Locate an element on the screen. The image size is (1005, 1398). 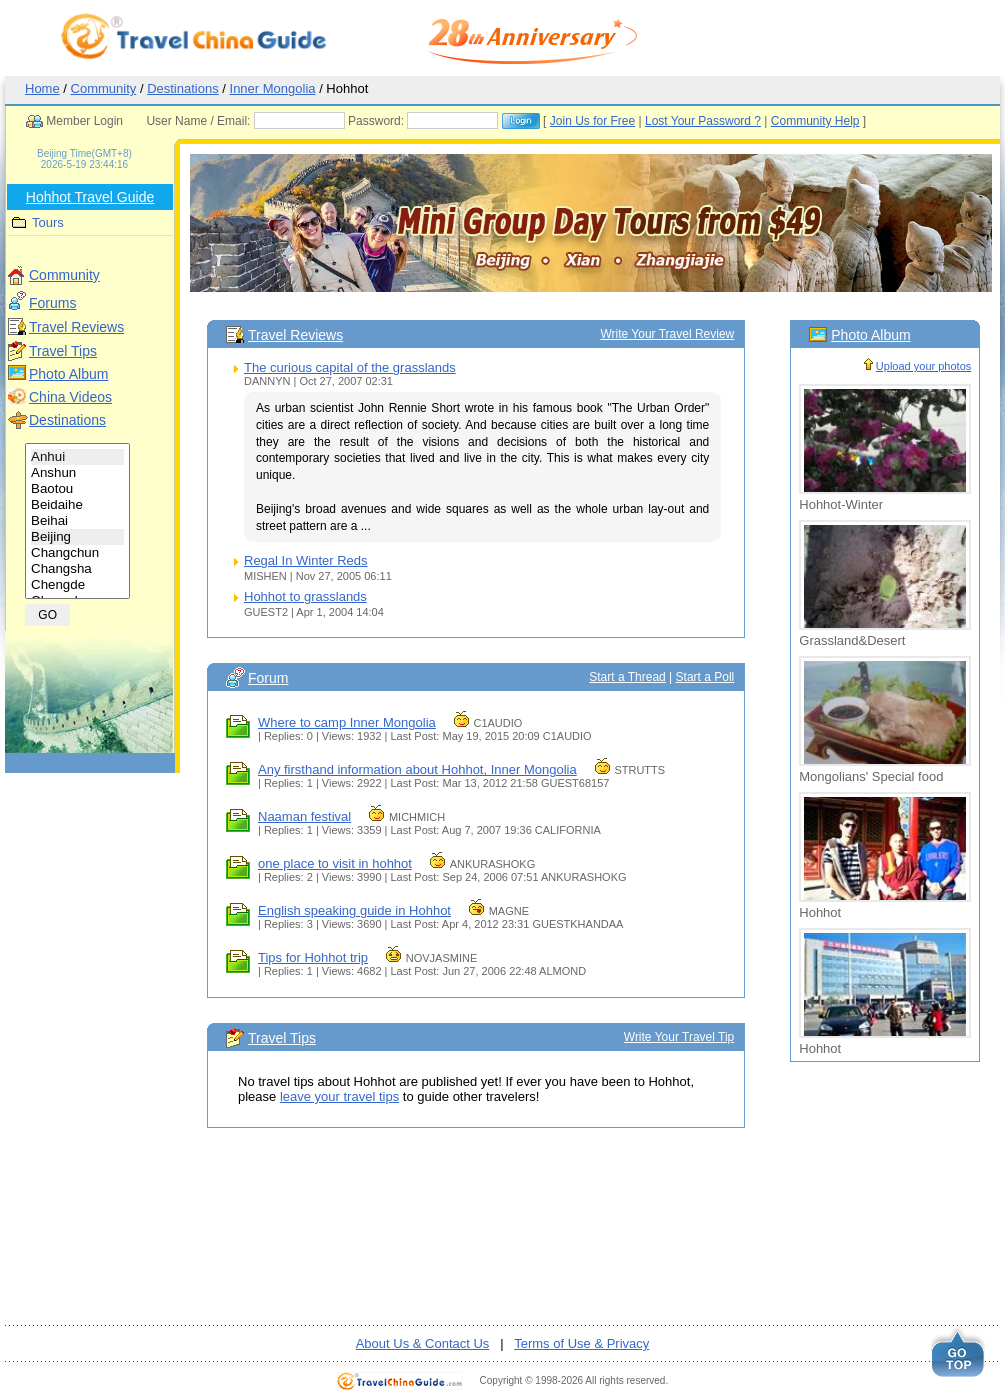
Write Your Travel Review is located at coordinates (667, 334).